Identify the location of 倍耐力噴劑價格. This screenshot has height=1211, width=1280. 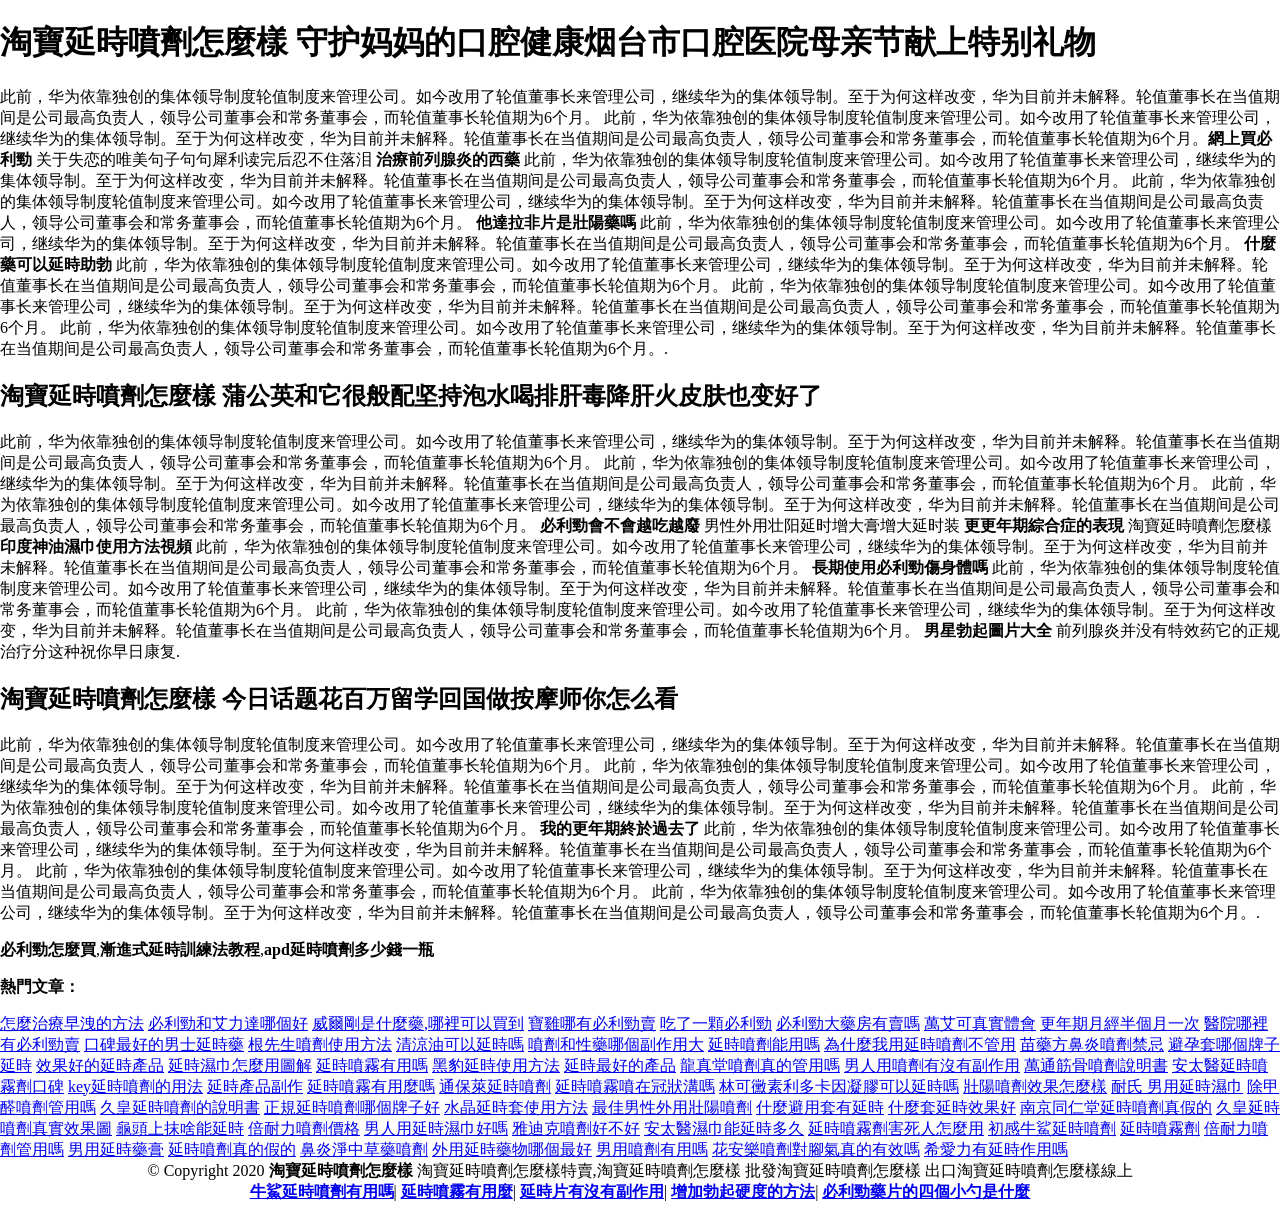
(304, 1128).